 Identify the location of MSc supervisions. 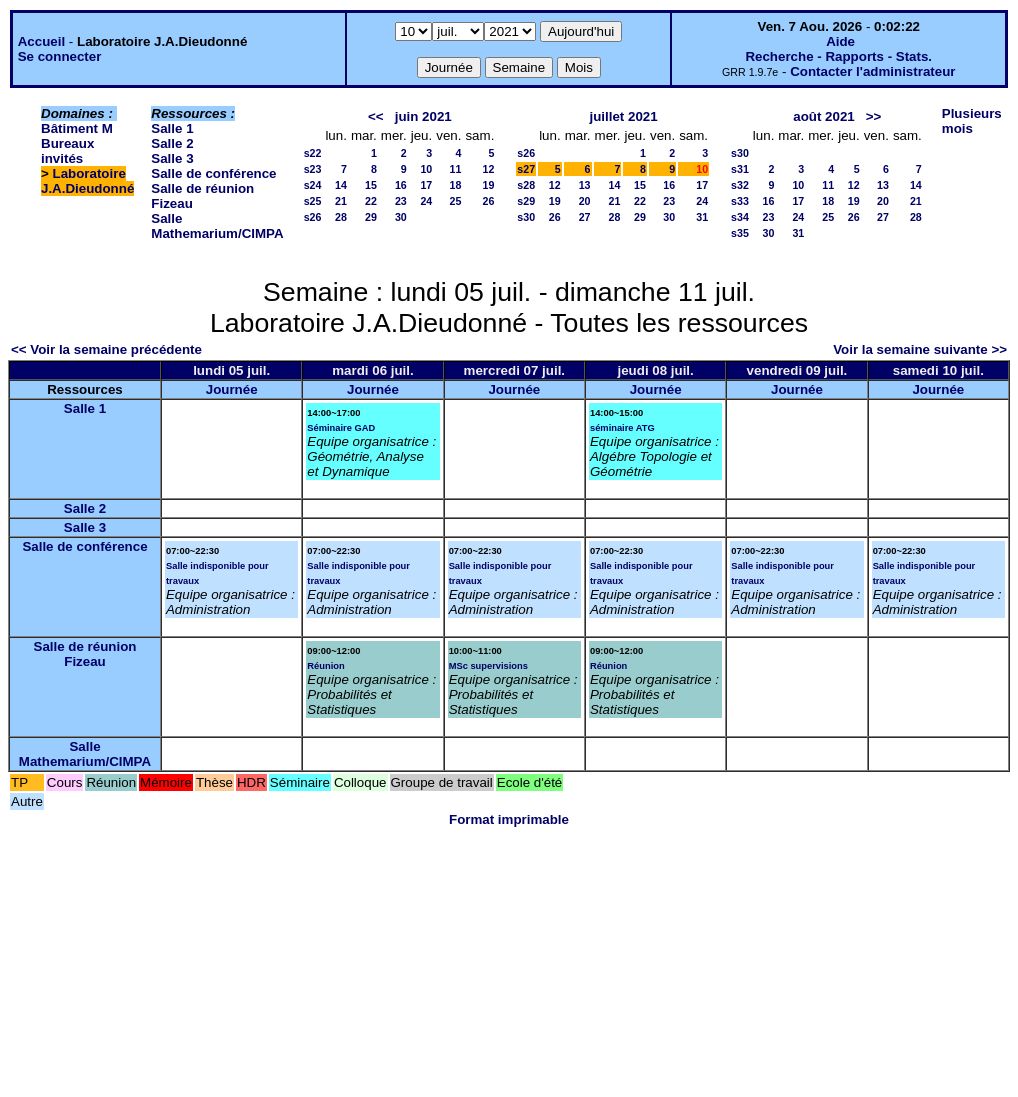
(488, 666).